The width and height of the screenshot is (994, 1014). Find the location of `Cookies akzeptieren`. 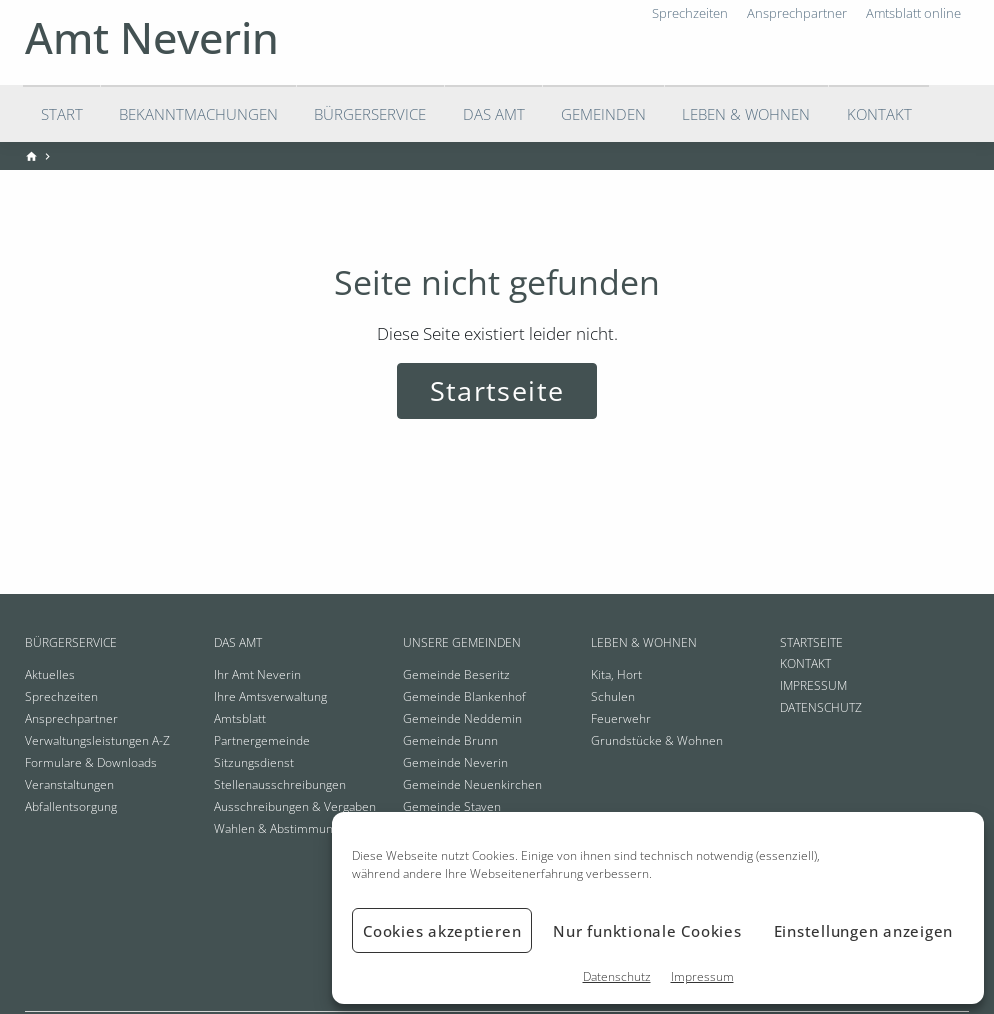

Cookies akzeptieren is located at coordinates (442, 931).